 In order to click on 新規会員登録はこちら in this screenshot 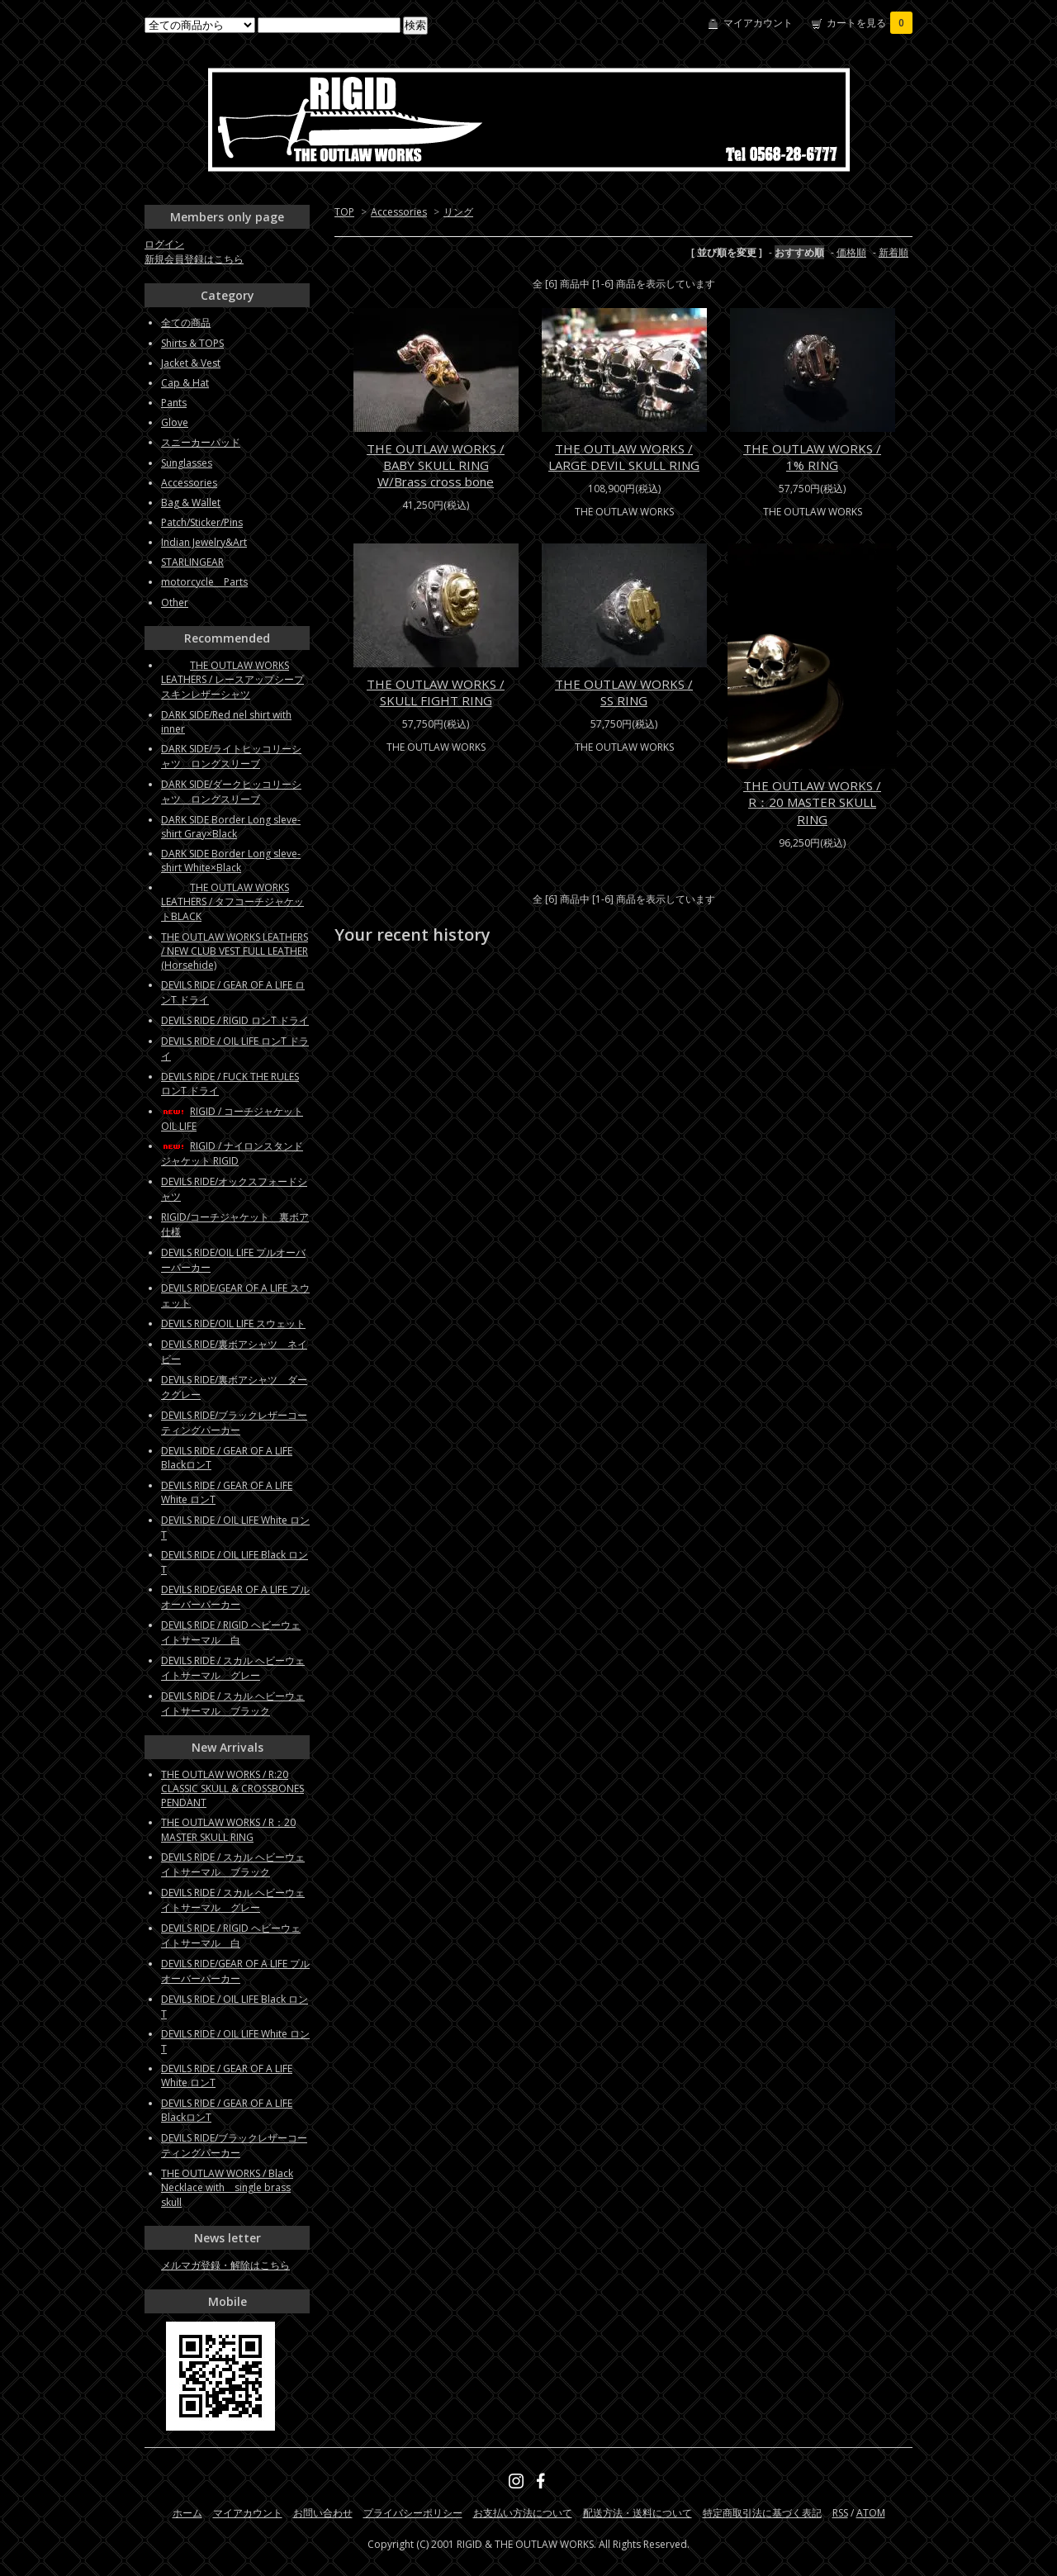, I will do `click(194, 259)`.